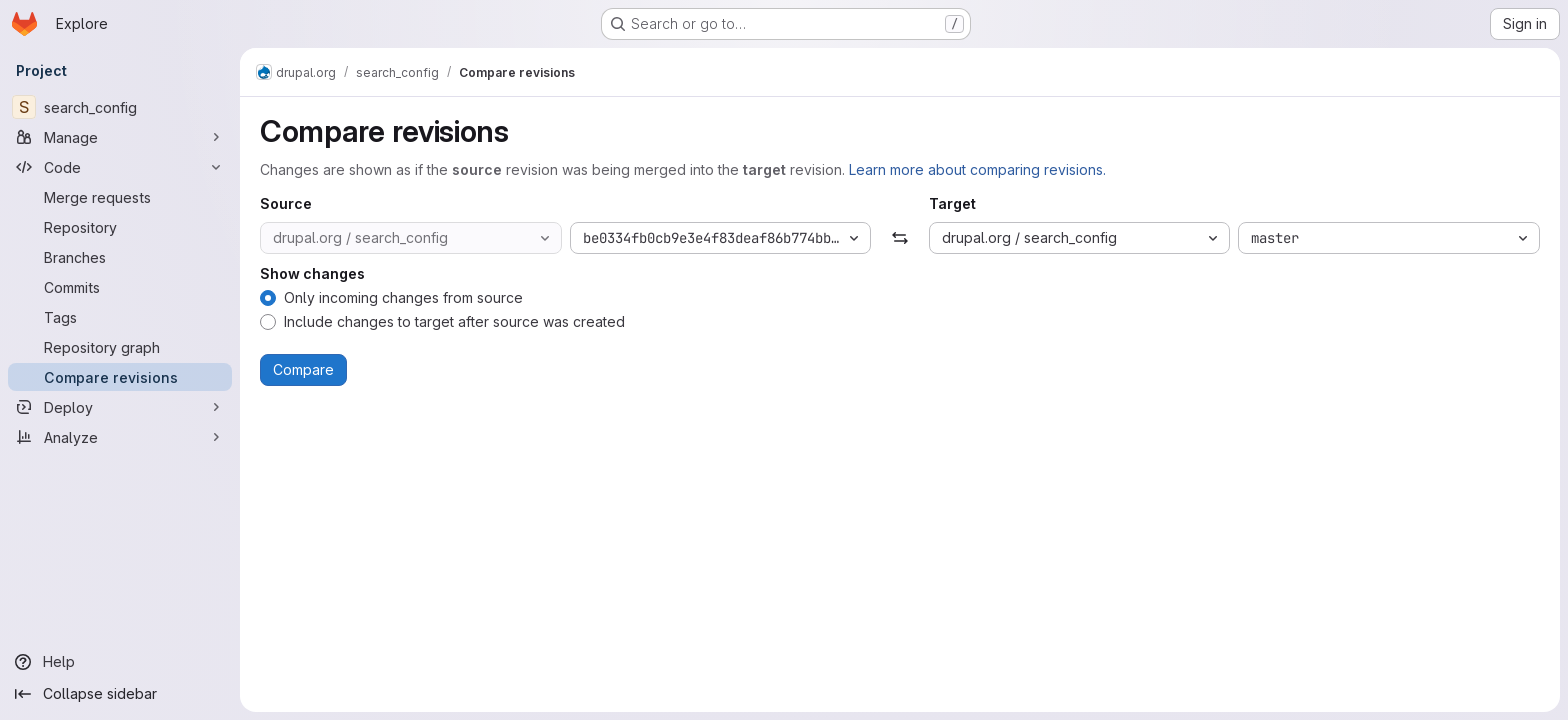 This screenshot has height=720, width=1568. Describe the element at coordinates (120, 347) in the screenshot. I see `[Repository graph]` at that location.